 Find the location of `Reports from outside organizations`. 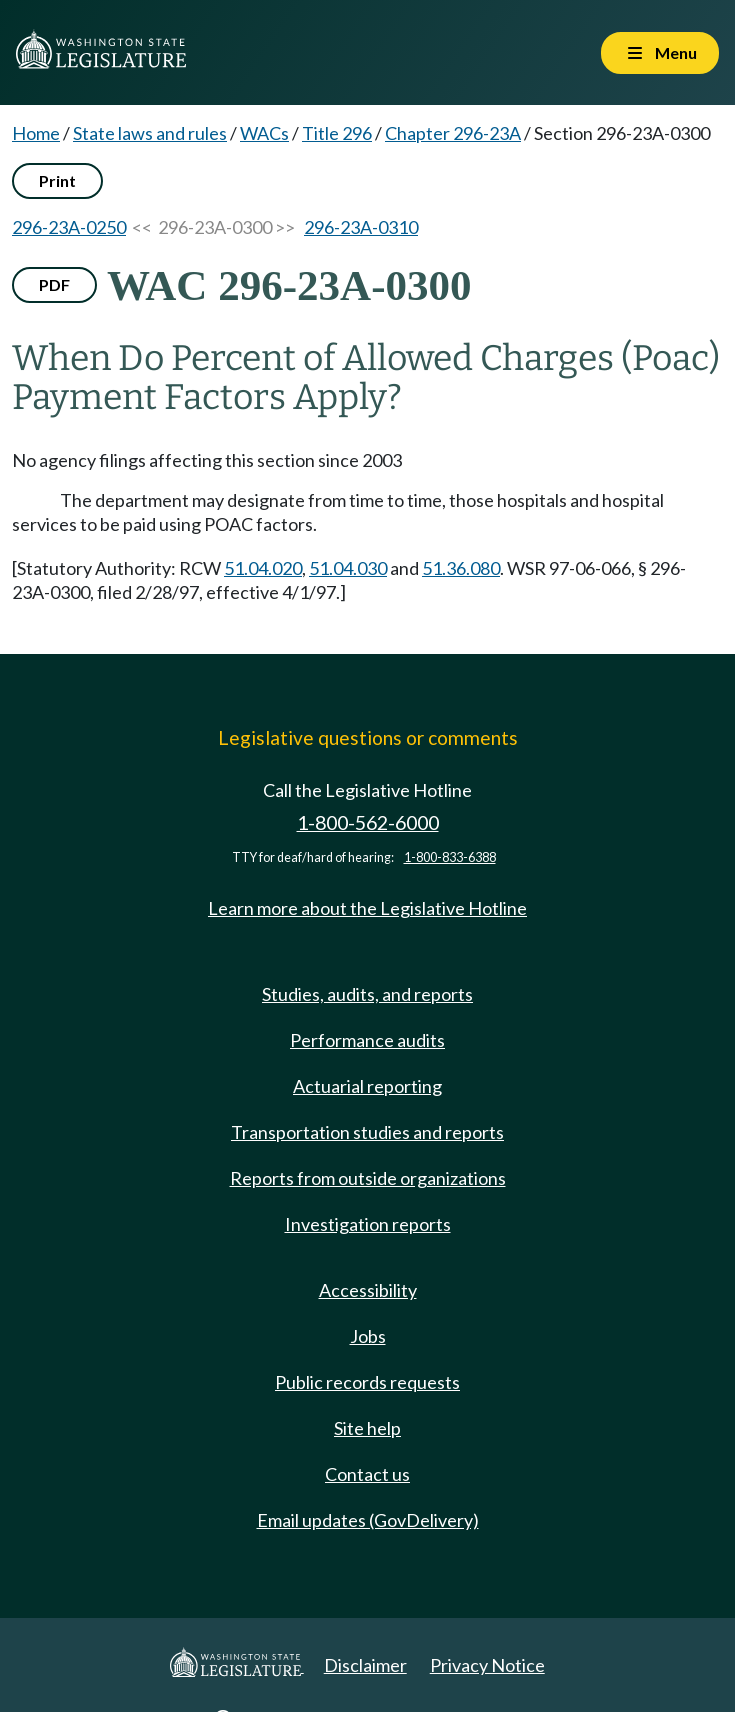

Reports from outside organizations is located at coordinates (368, 1178).